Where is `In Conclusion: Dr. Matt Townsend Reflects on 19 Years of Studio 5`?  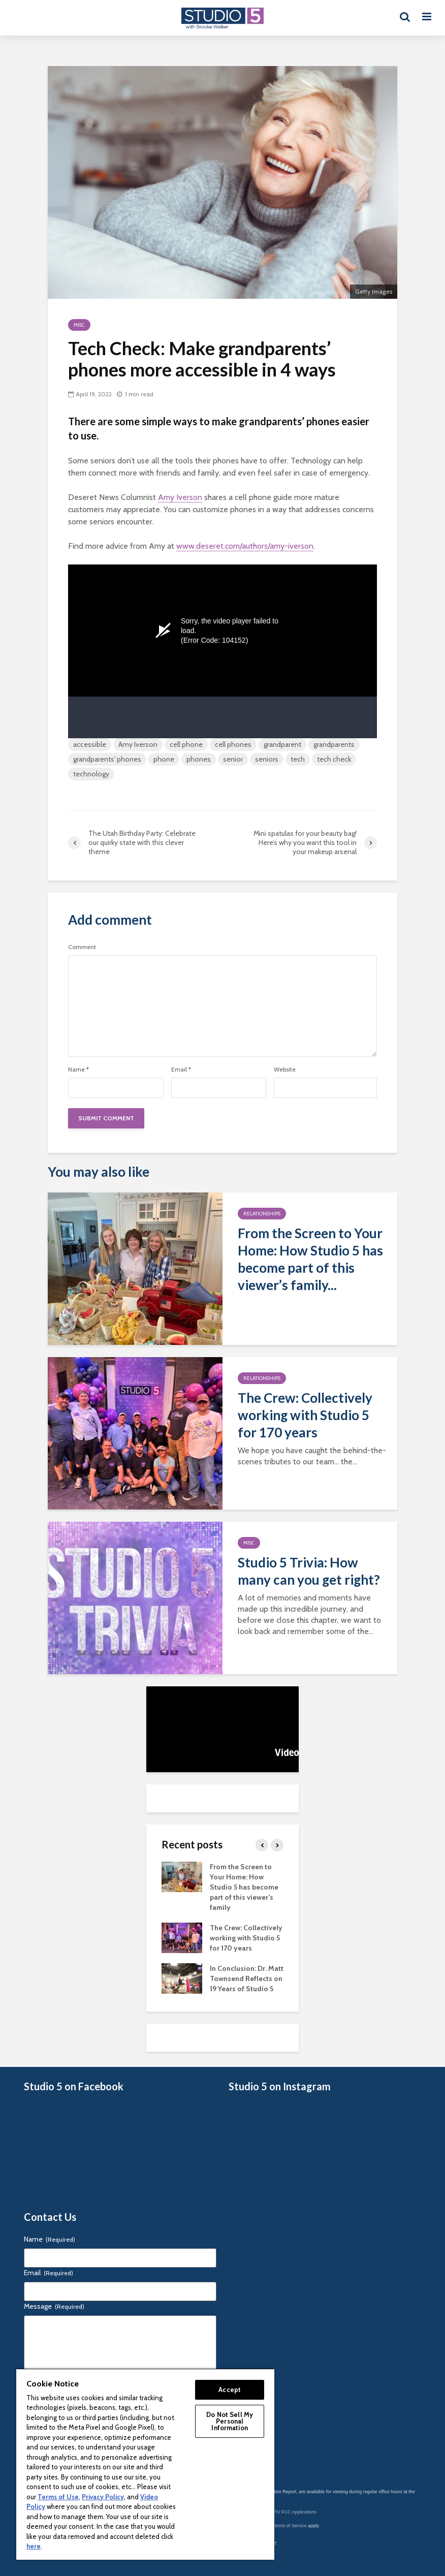 In Conclusion: Dr. Matt Townsend Reflects on 19 Years of Studio 5 is located at coordinates (246, 1978).